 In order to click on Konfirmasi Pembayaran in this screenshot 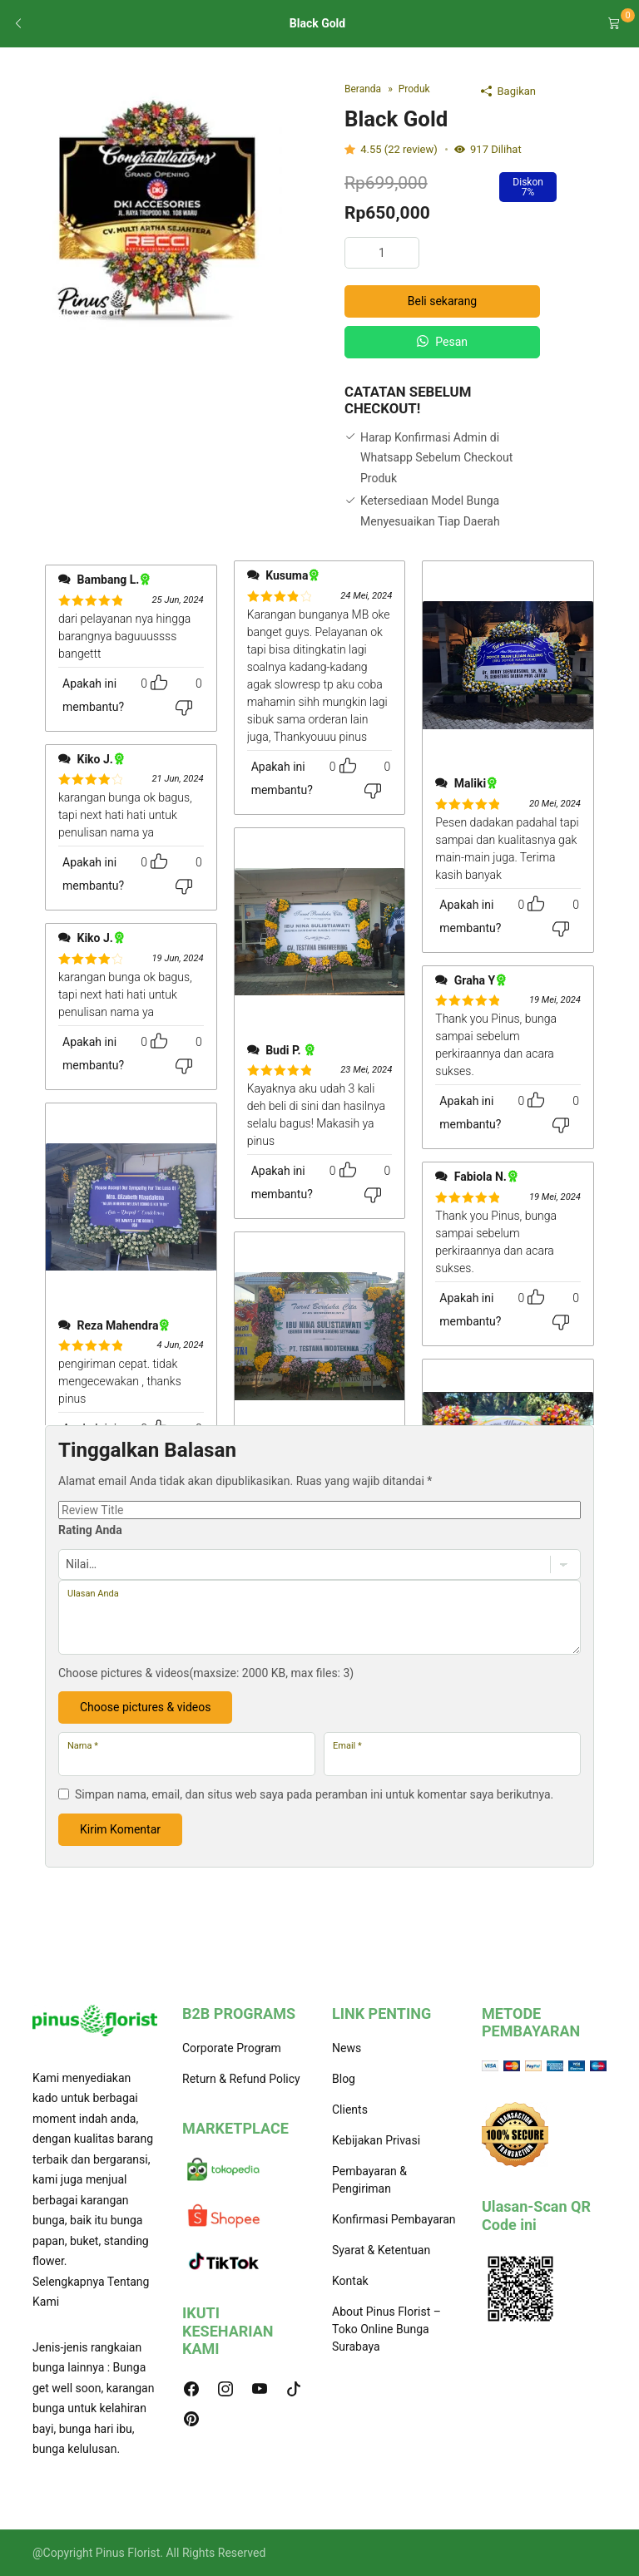, I will do `click(394, 2219)`.